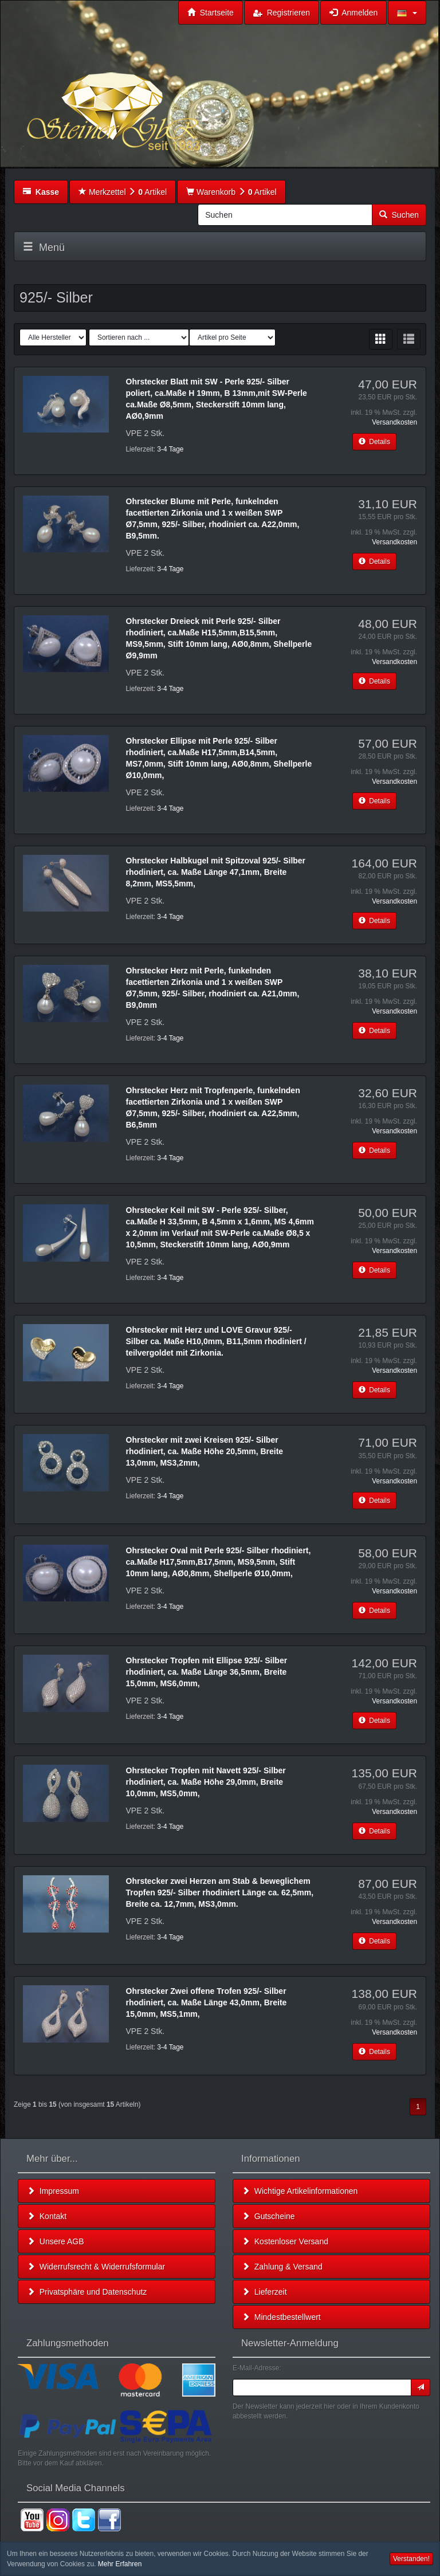 This screenshot has height=2576, width=440. Describe the element at coordinates (268, 2216) in the screenshot. I see `Gutscheine` at that location.